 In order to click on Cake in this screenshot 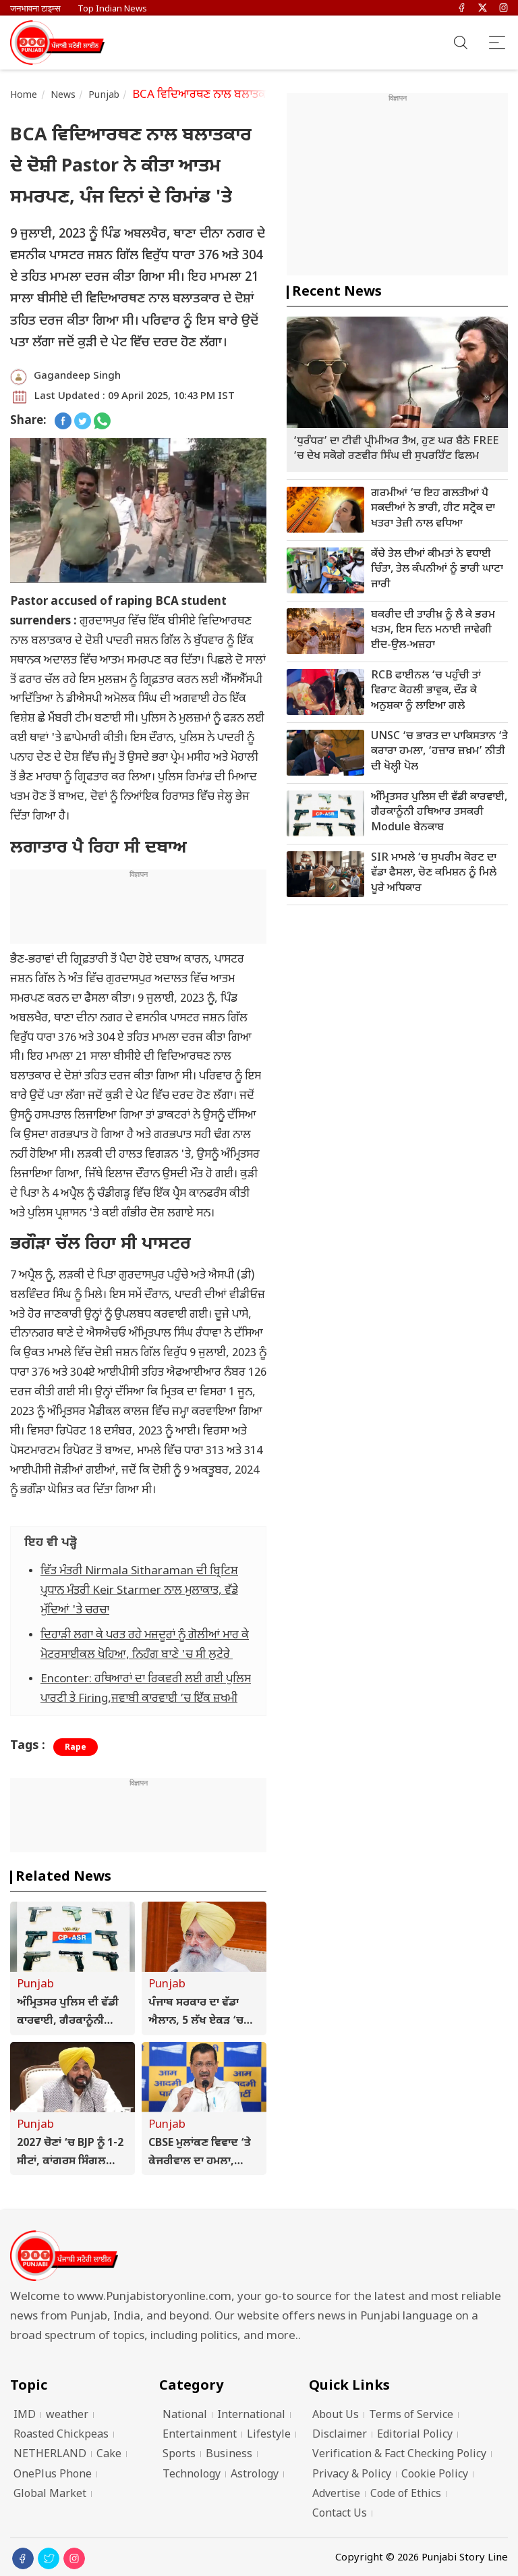, I will do `click(108, 2455)`.